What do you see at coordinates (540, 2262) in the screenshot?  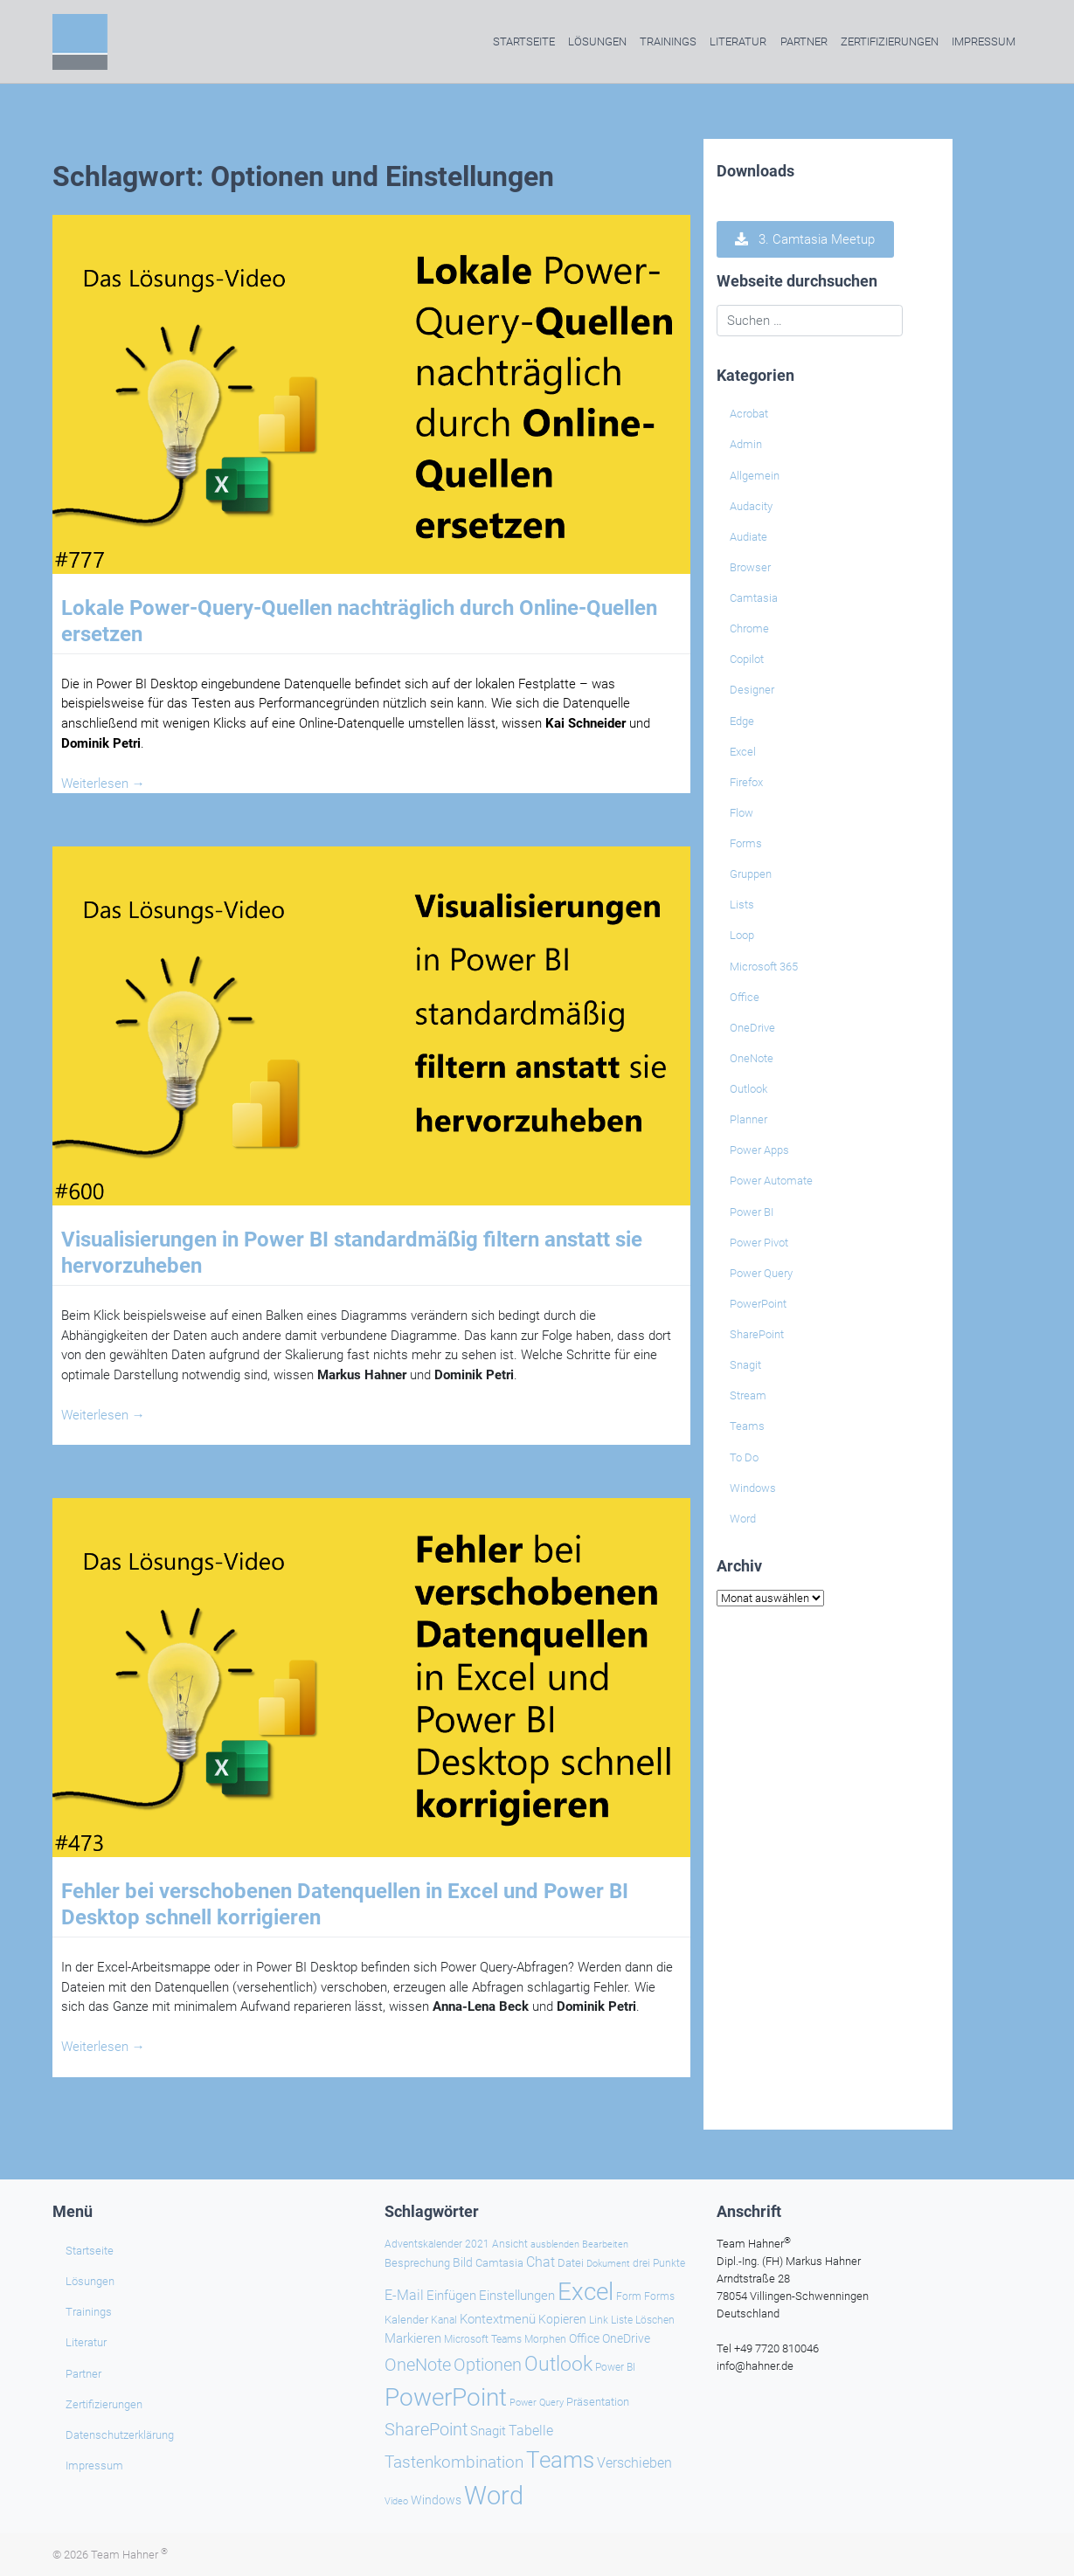 I see `Chat [Chat (38 Einträge)]` at bounding box center [540, 2262].